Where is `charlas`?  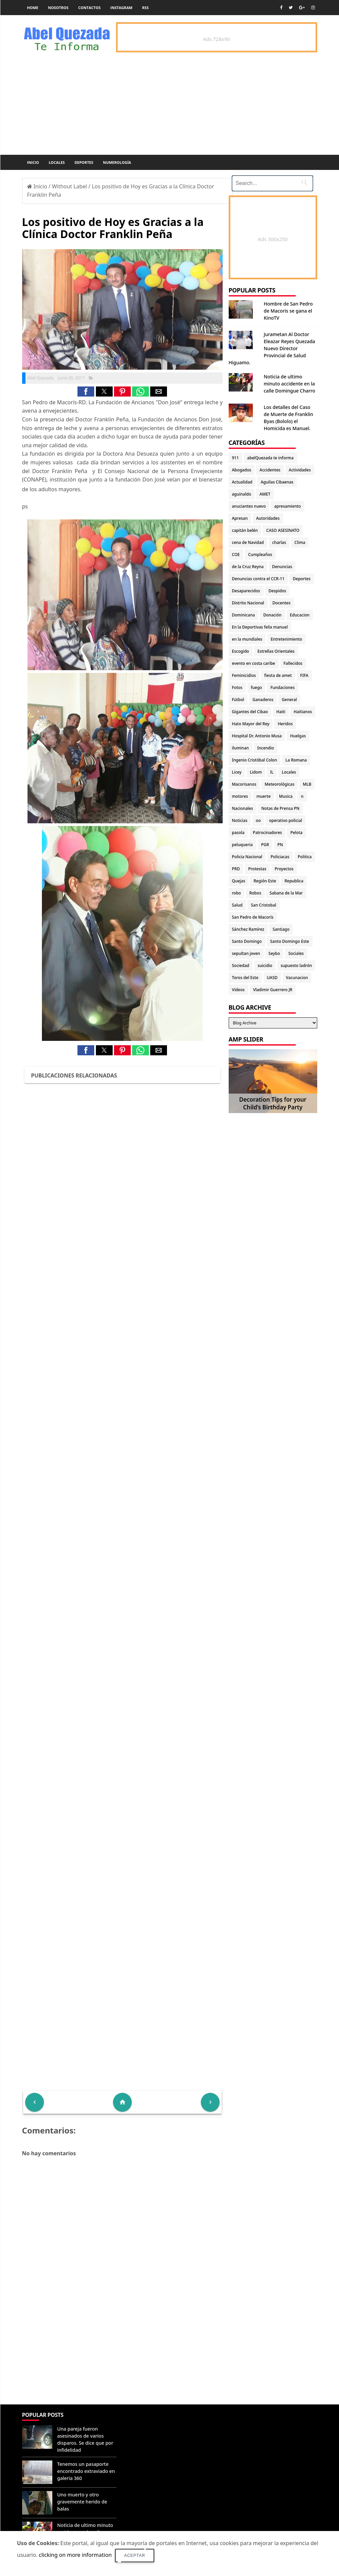
charlas is located at coordinates (279, 542).